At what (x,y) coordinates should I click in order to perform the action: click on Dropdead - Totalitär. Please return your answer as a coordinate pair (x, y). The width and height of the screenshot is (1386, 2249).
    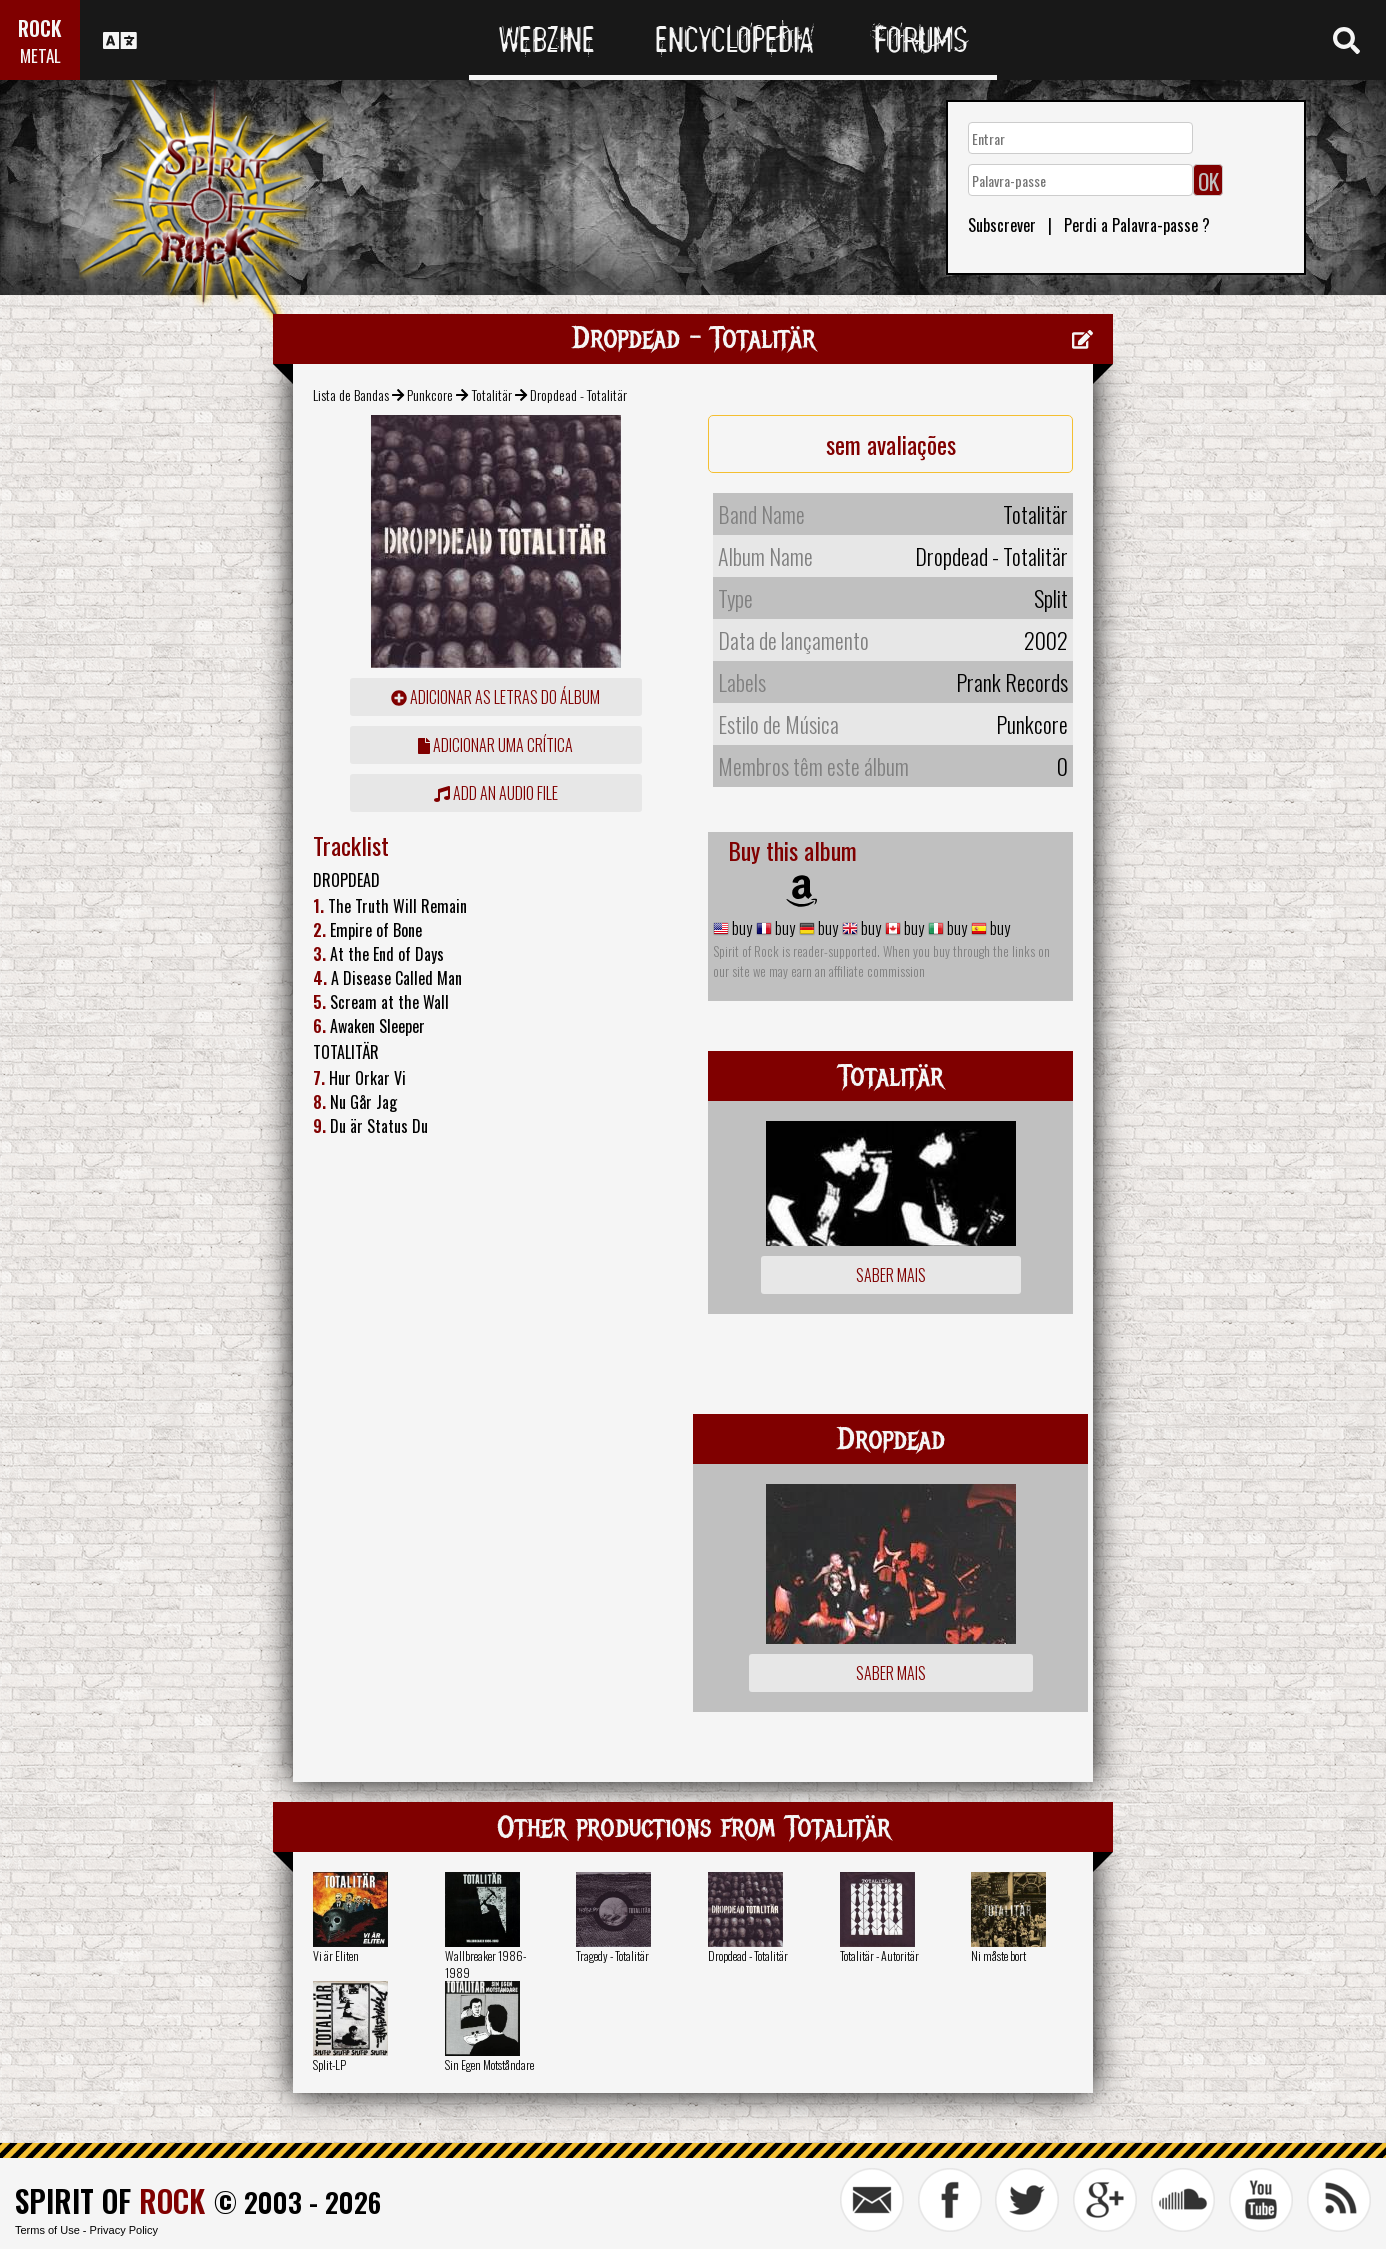
    Looking at the image, I should click on (748, 1955).